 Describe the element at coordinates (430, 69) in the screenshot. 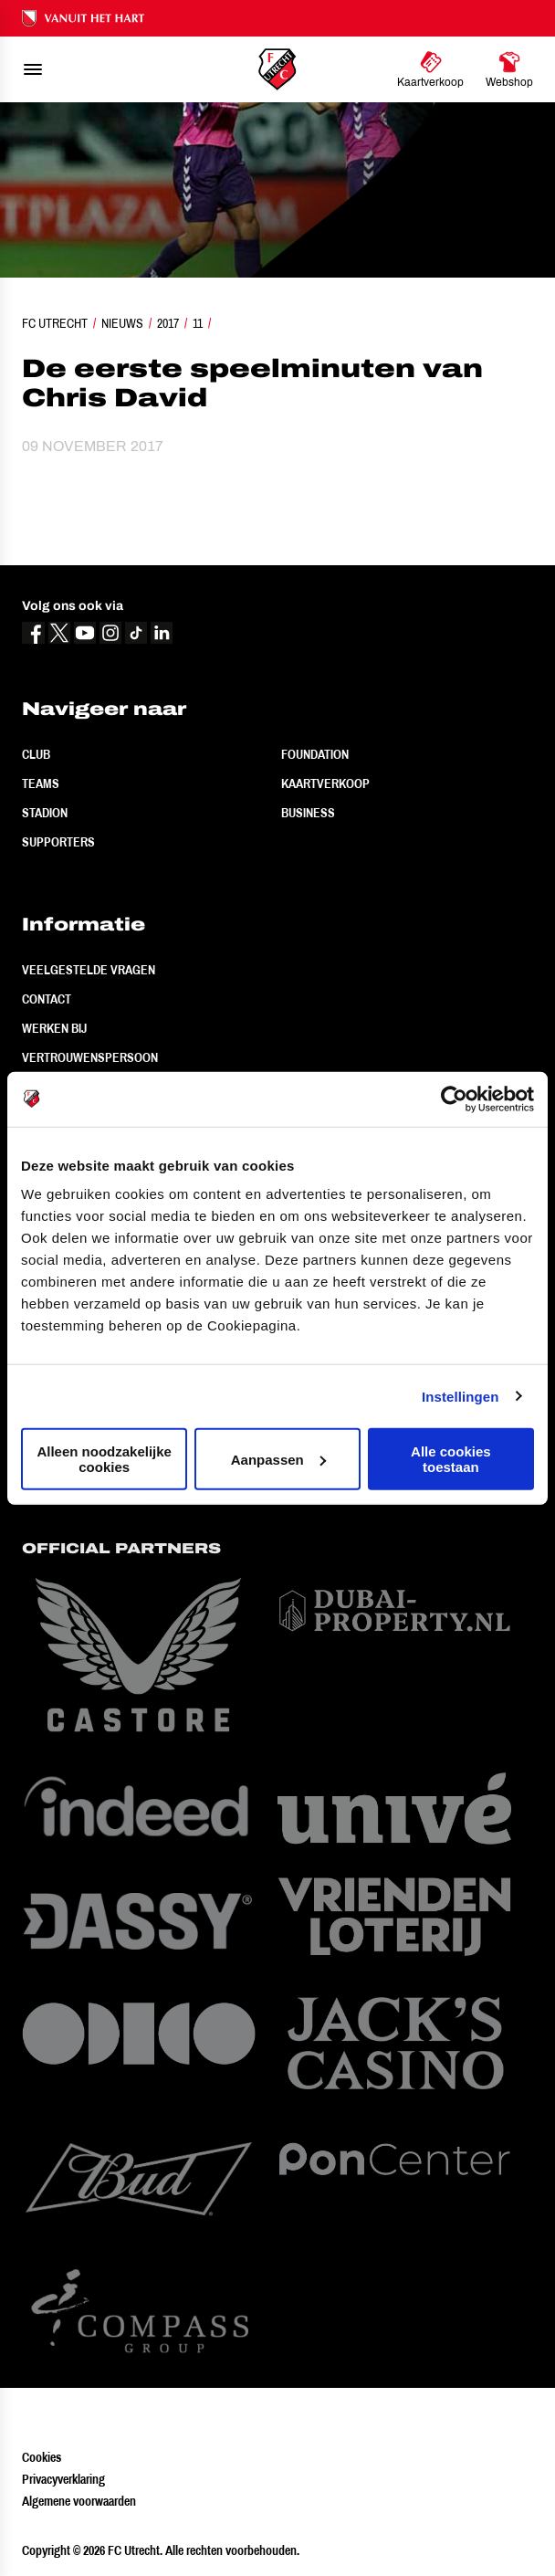

I see `[Ga naar Kaartverkoop]` at that location.